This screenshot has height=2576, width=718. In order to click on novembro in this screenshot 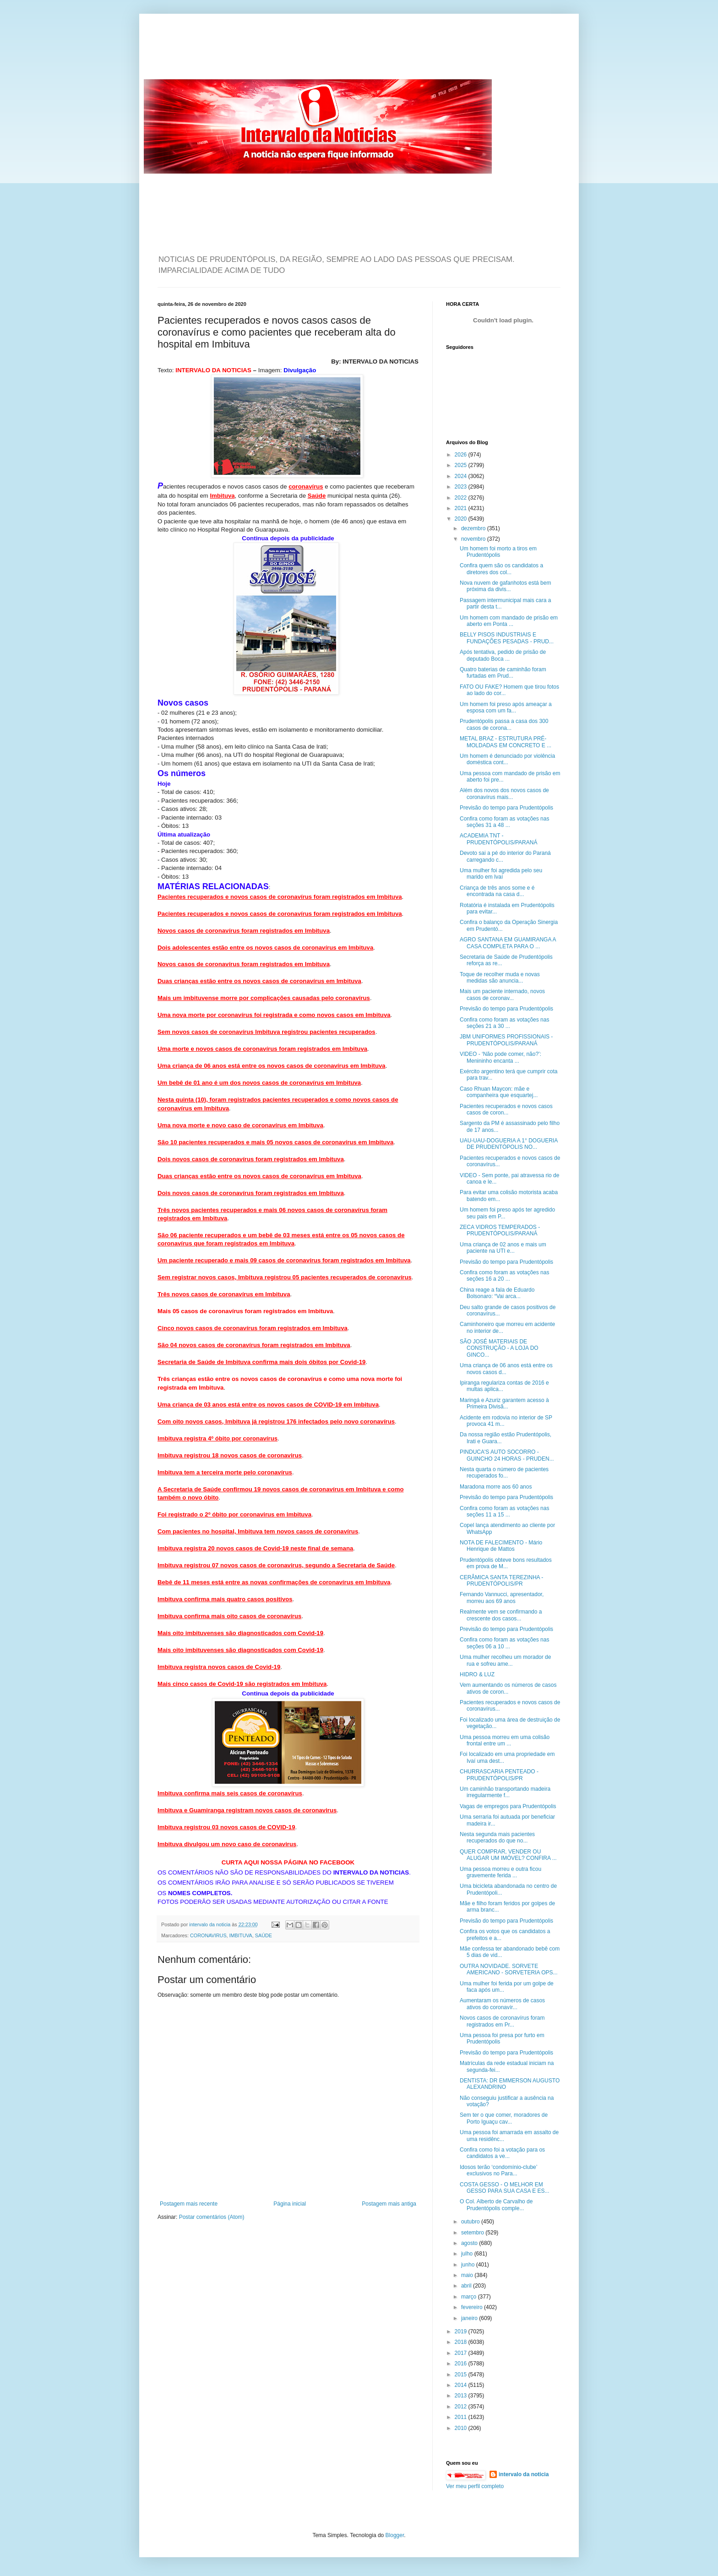, I will do `click(474, 539)`.